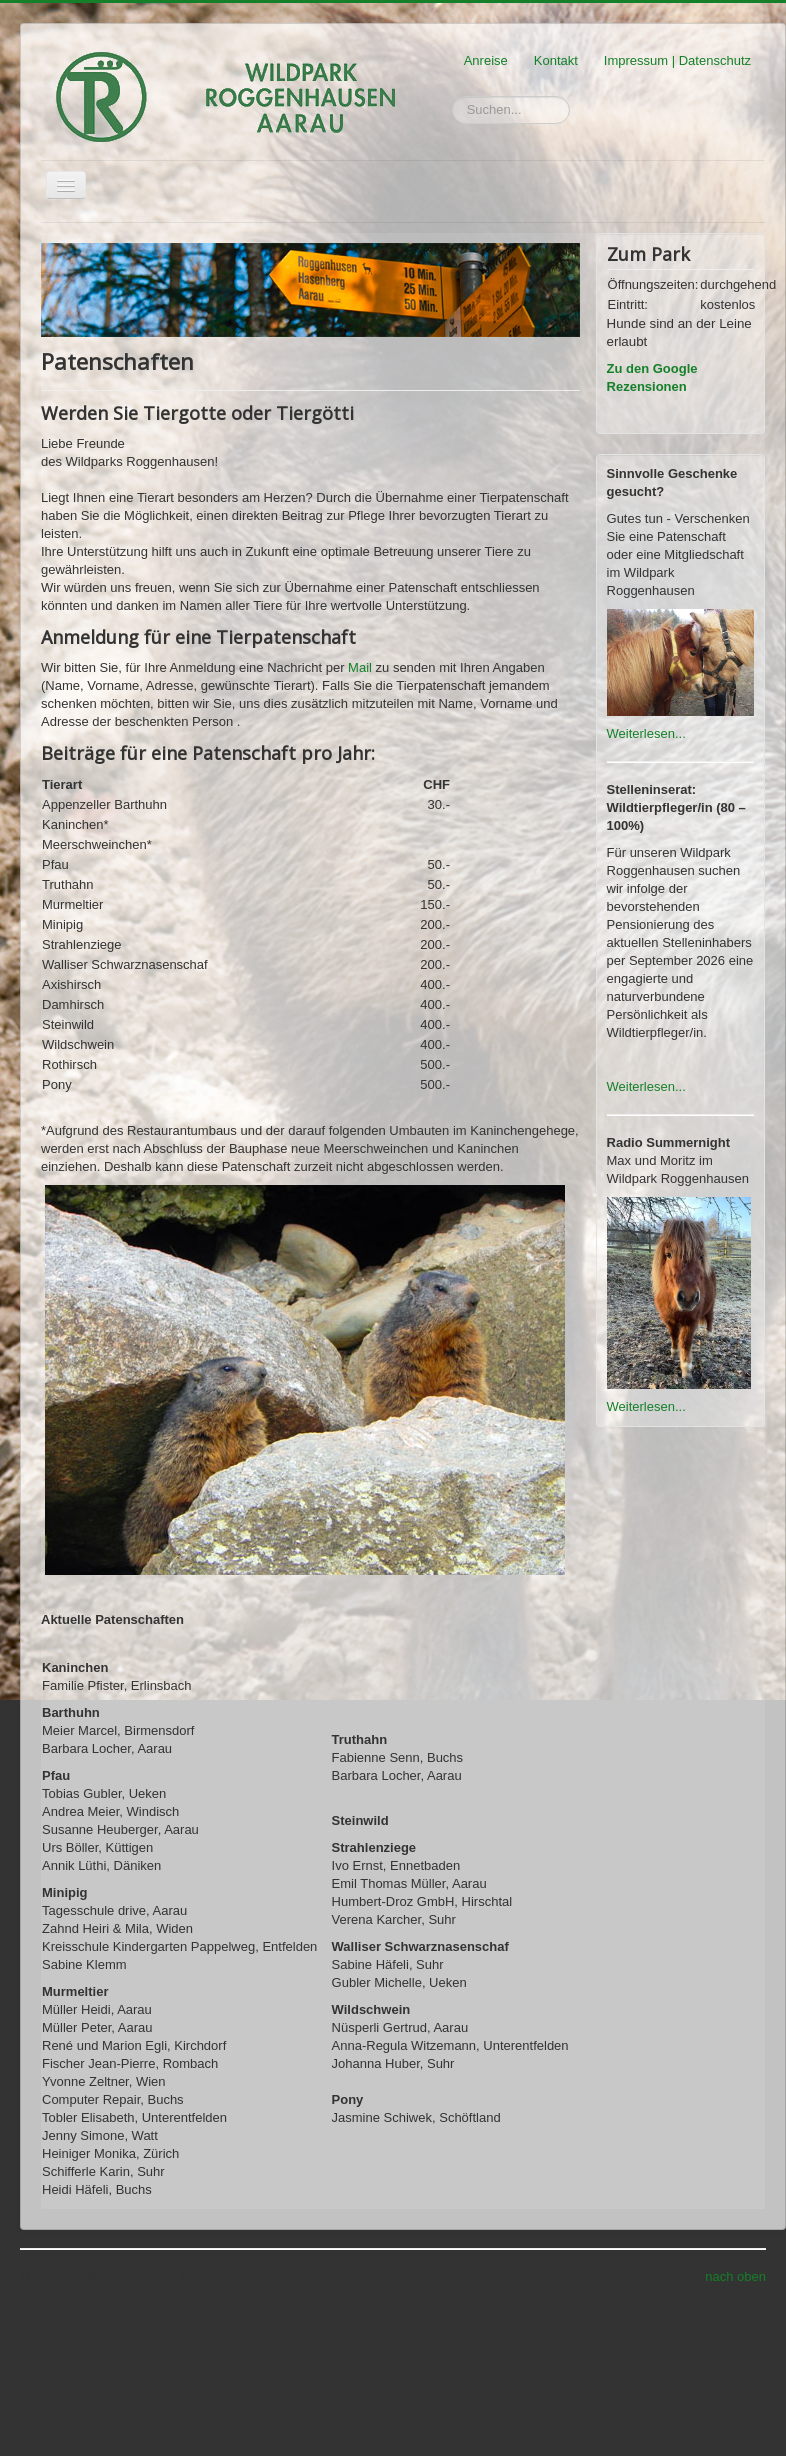 This screenshot has width=786, height=2456. Describe the element at coordinates (677, 60) in the screenshot. I see `Impressum | Datenschutz` at that location.